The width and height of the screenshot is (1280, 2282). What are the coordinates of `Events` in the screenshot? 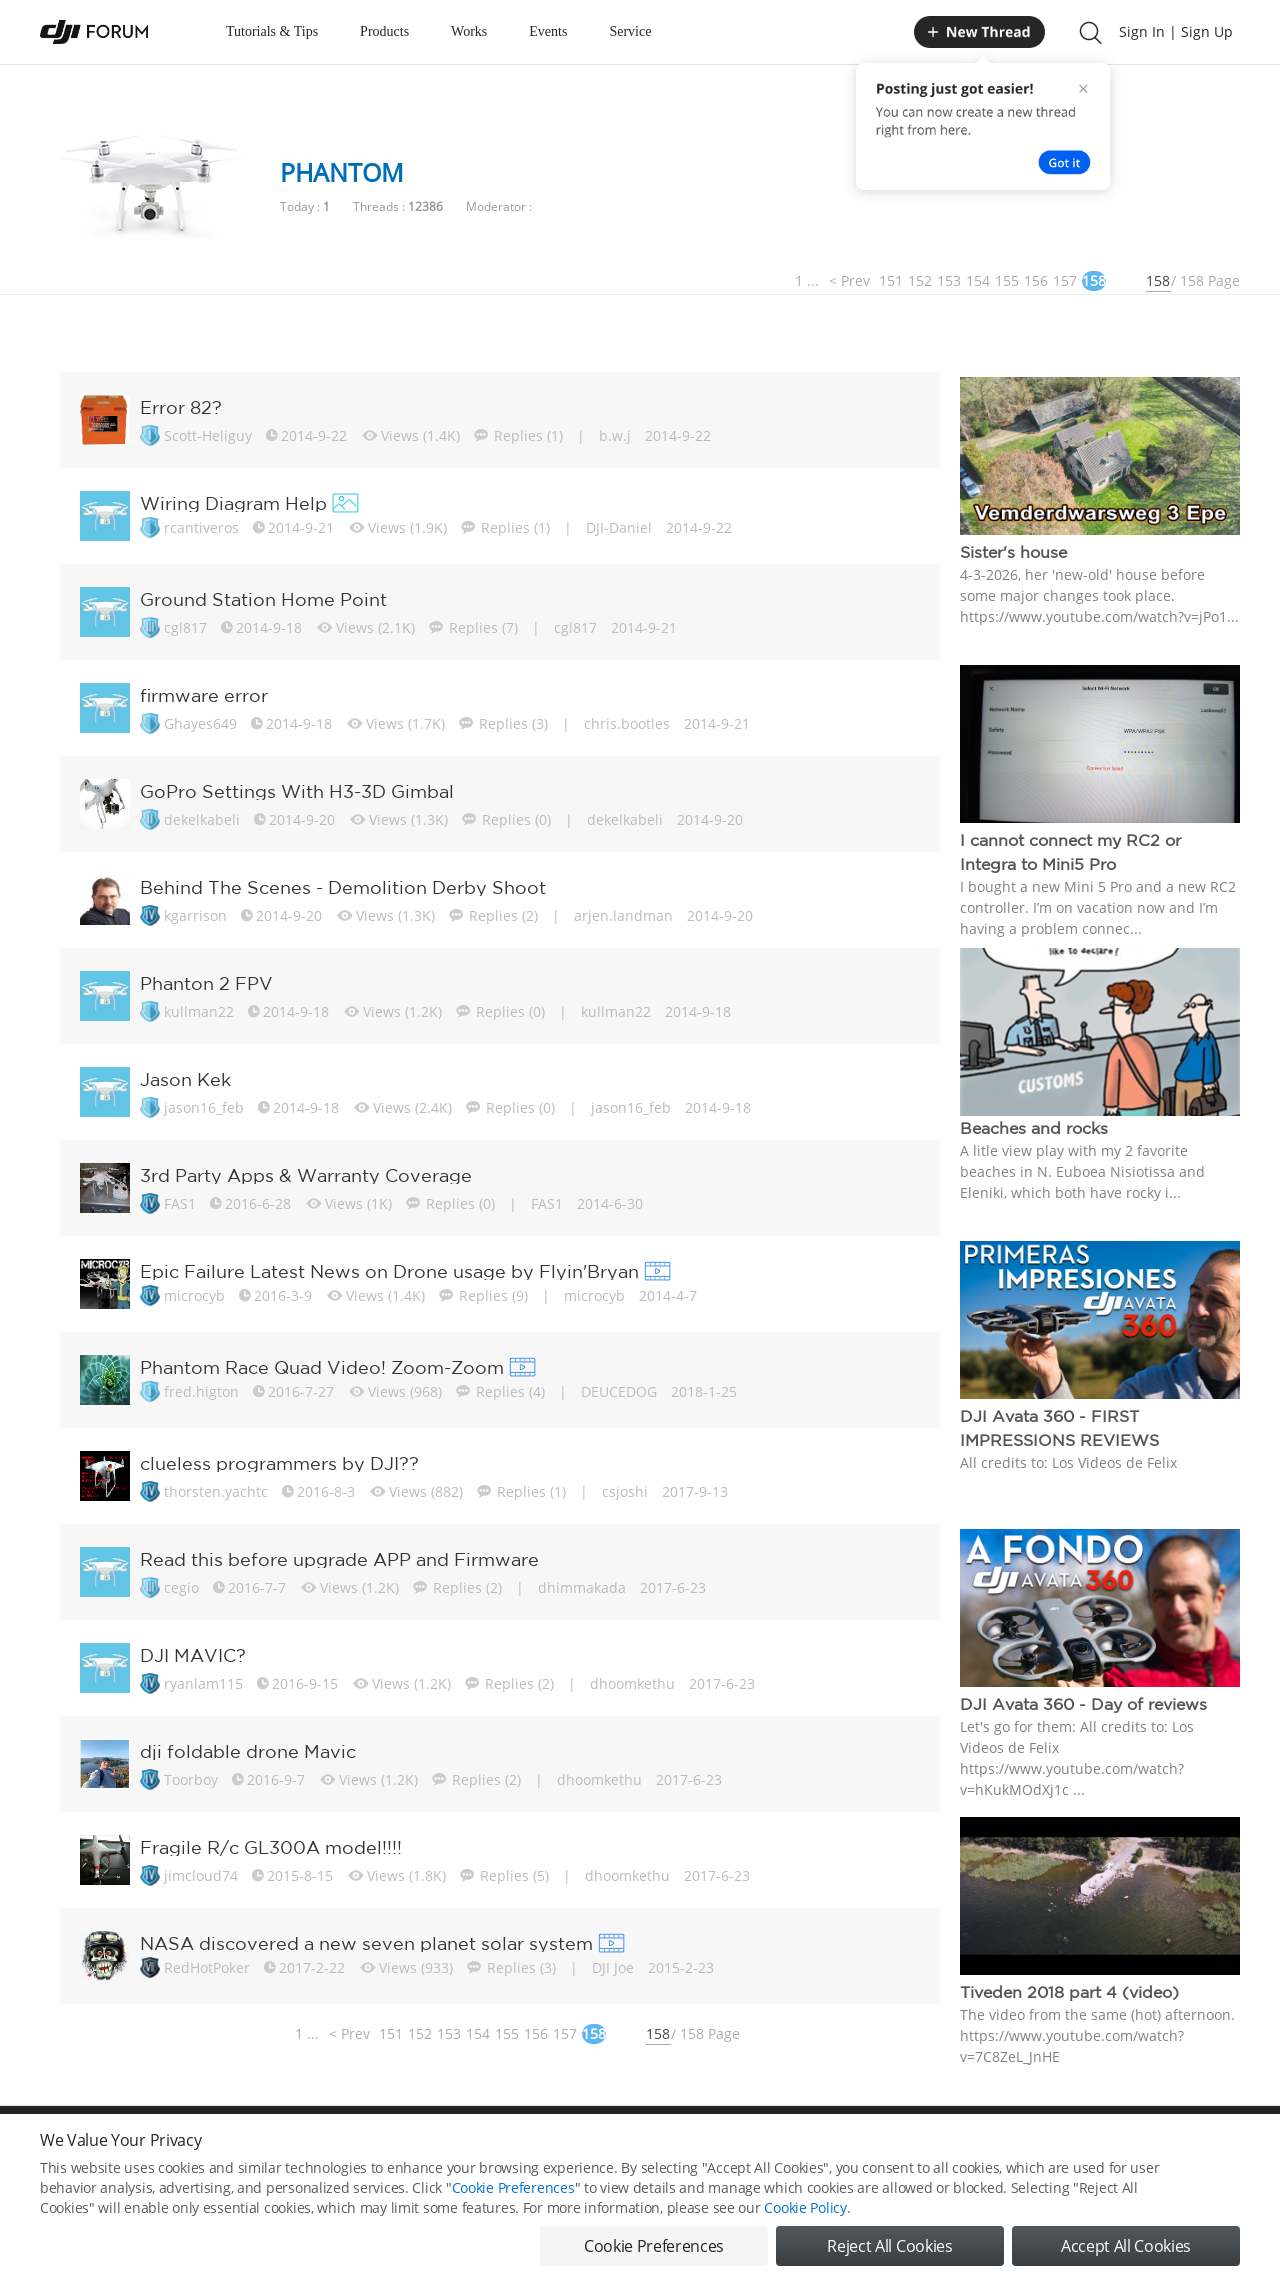 It's located at (548, 31).